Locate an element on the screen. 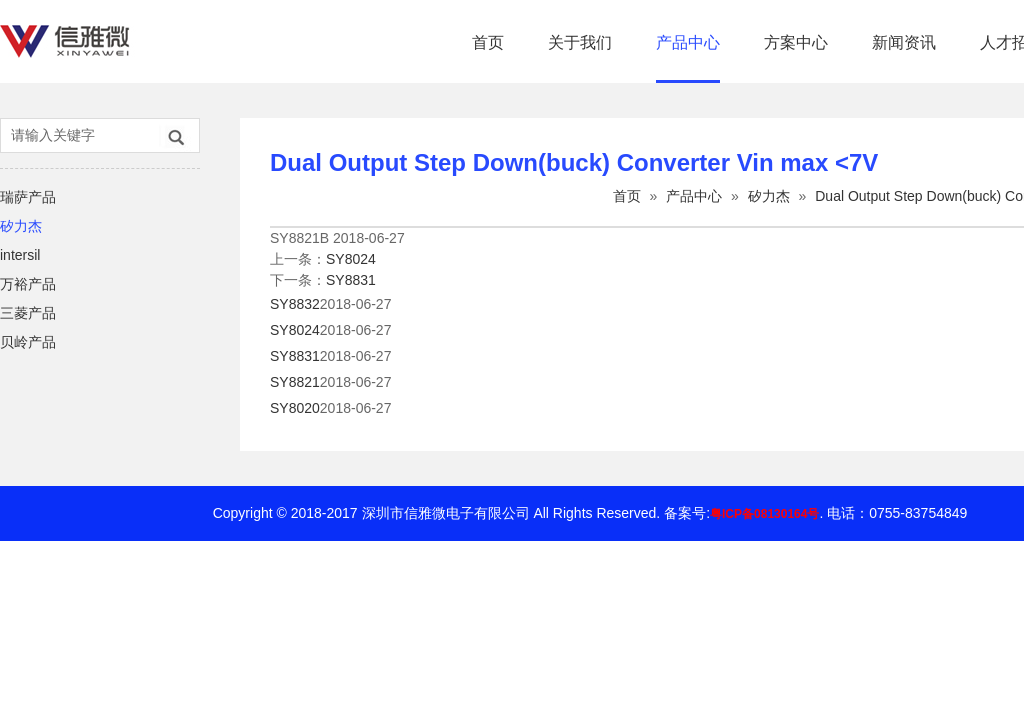 The height and width of the screenshot is (720, 1024). 贝岭产品 is located at coordinates (28, 342).